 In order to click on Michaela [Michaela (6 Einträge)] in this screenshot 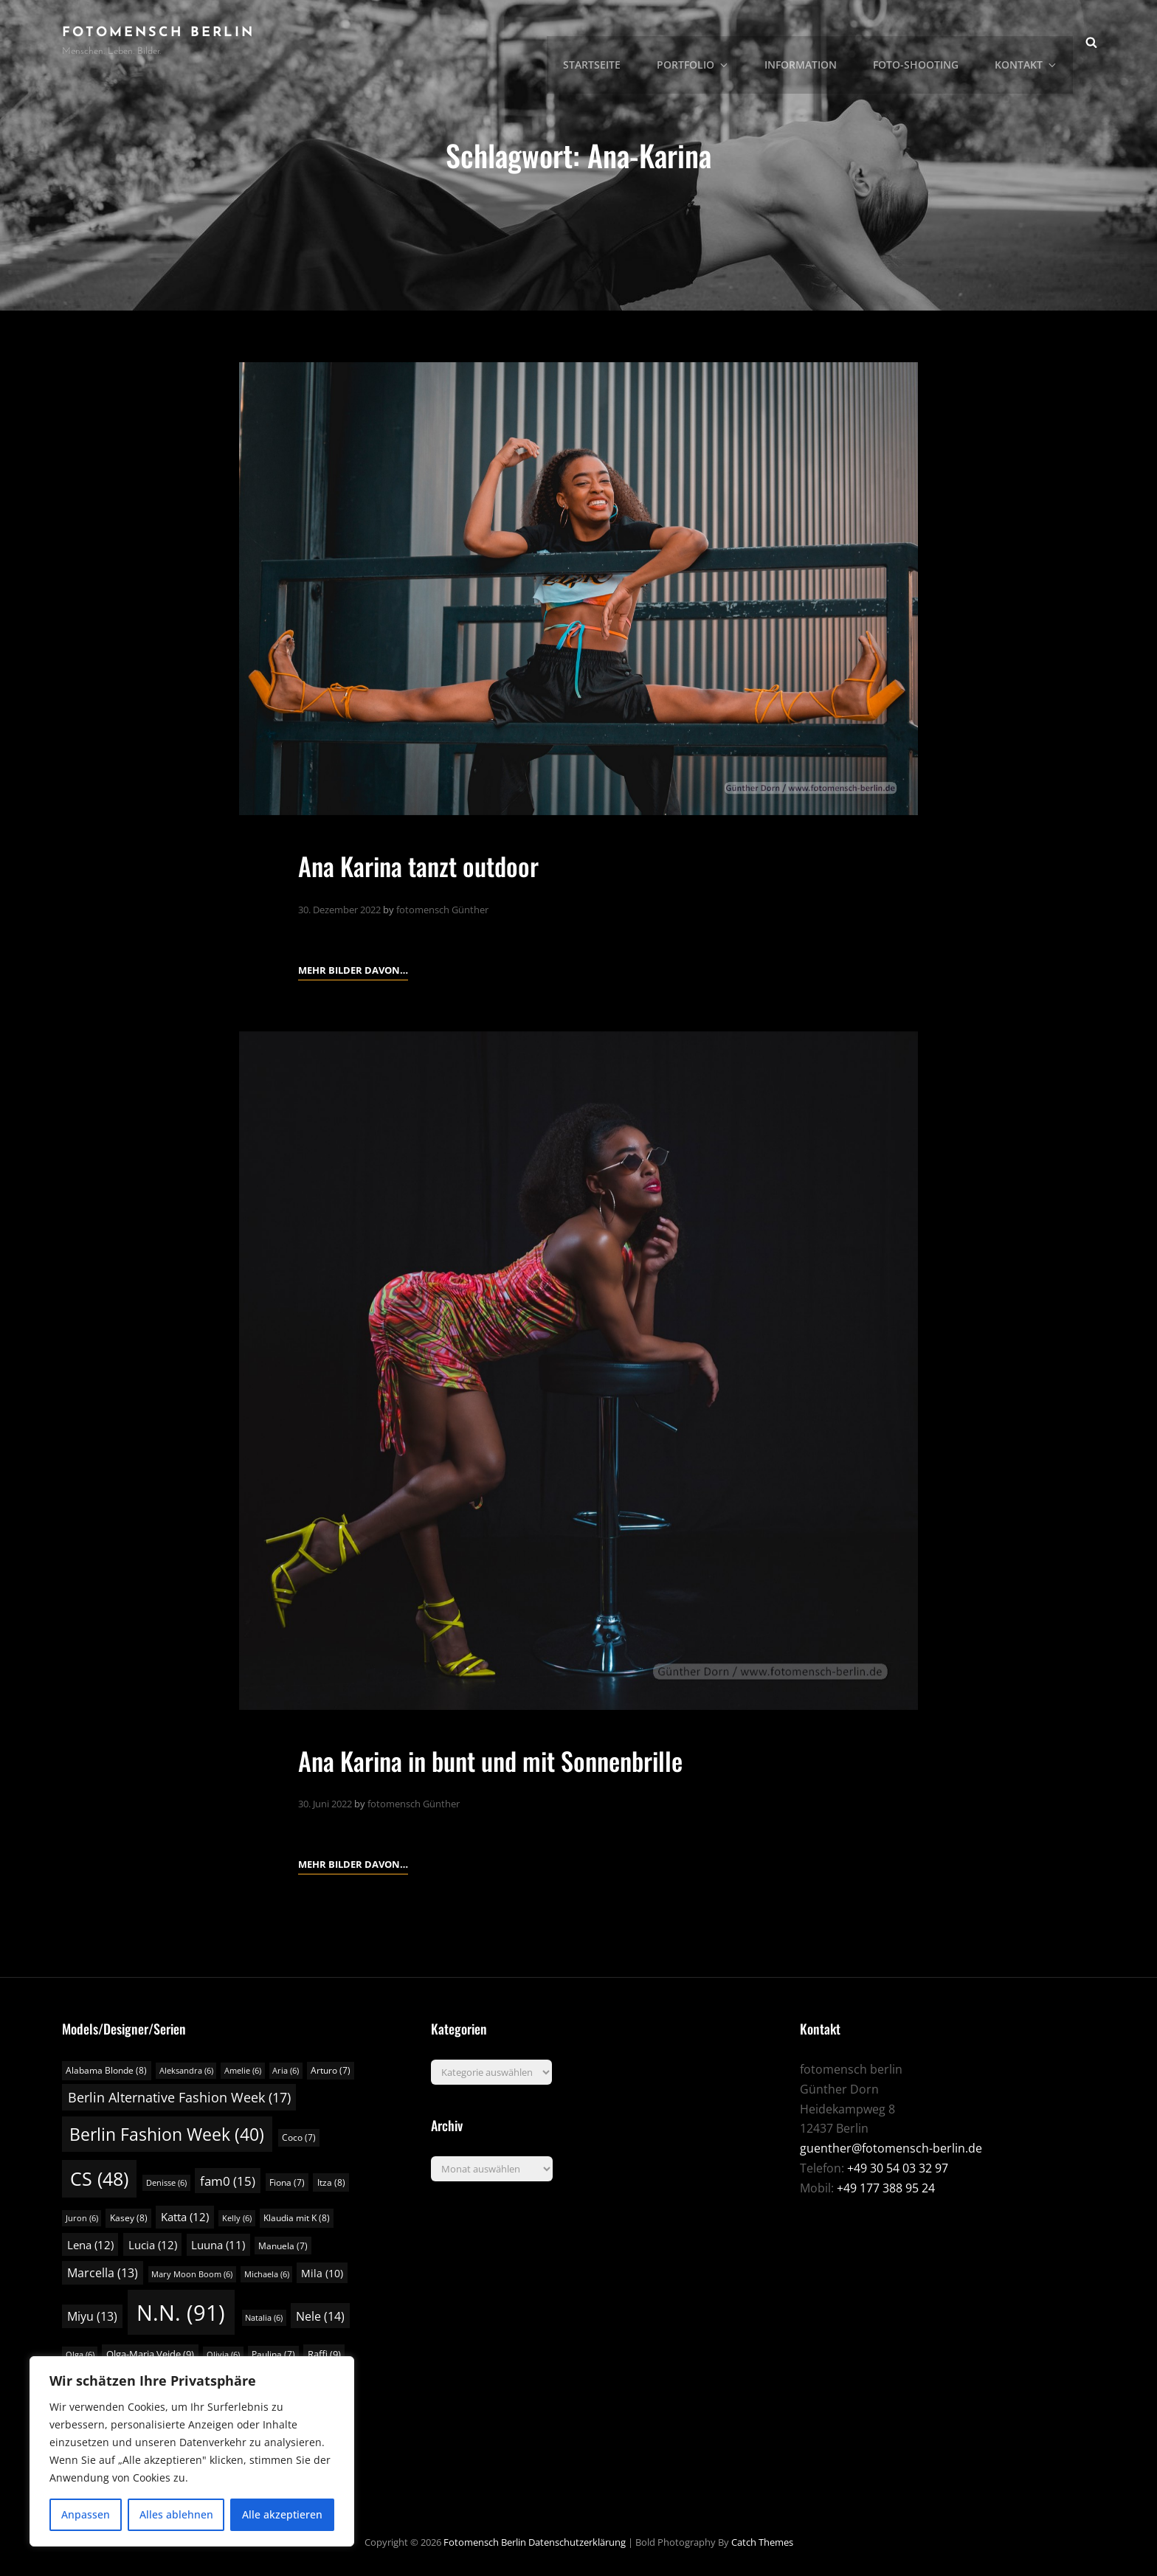, I will do `click(266, 2273)`.